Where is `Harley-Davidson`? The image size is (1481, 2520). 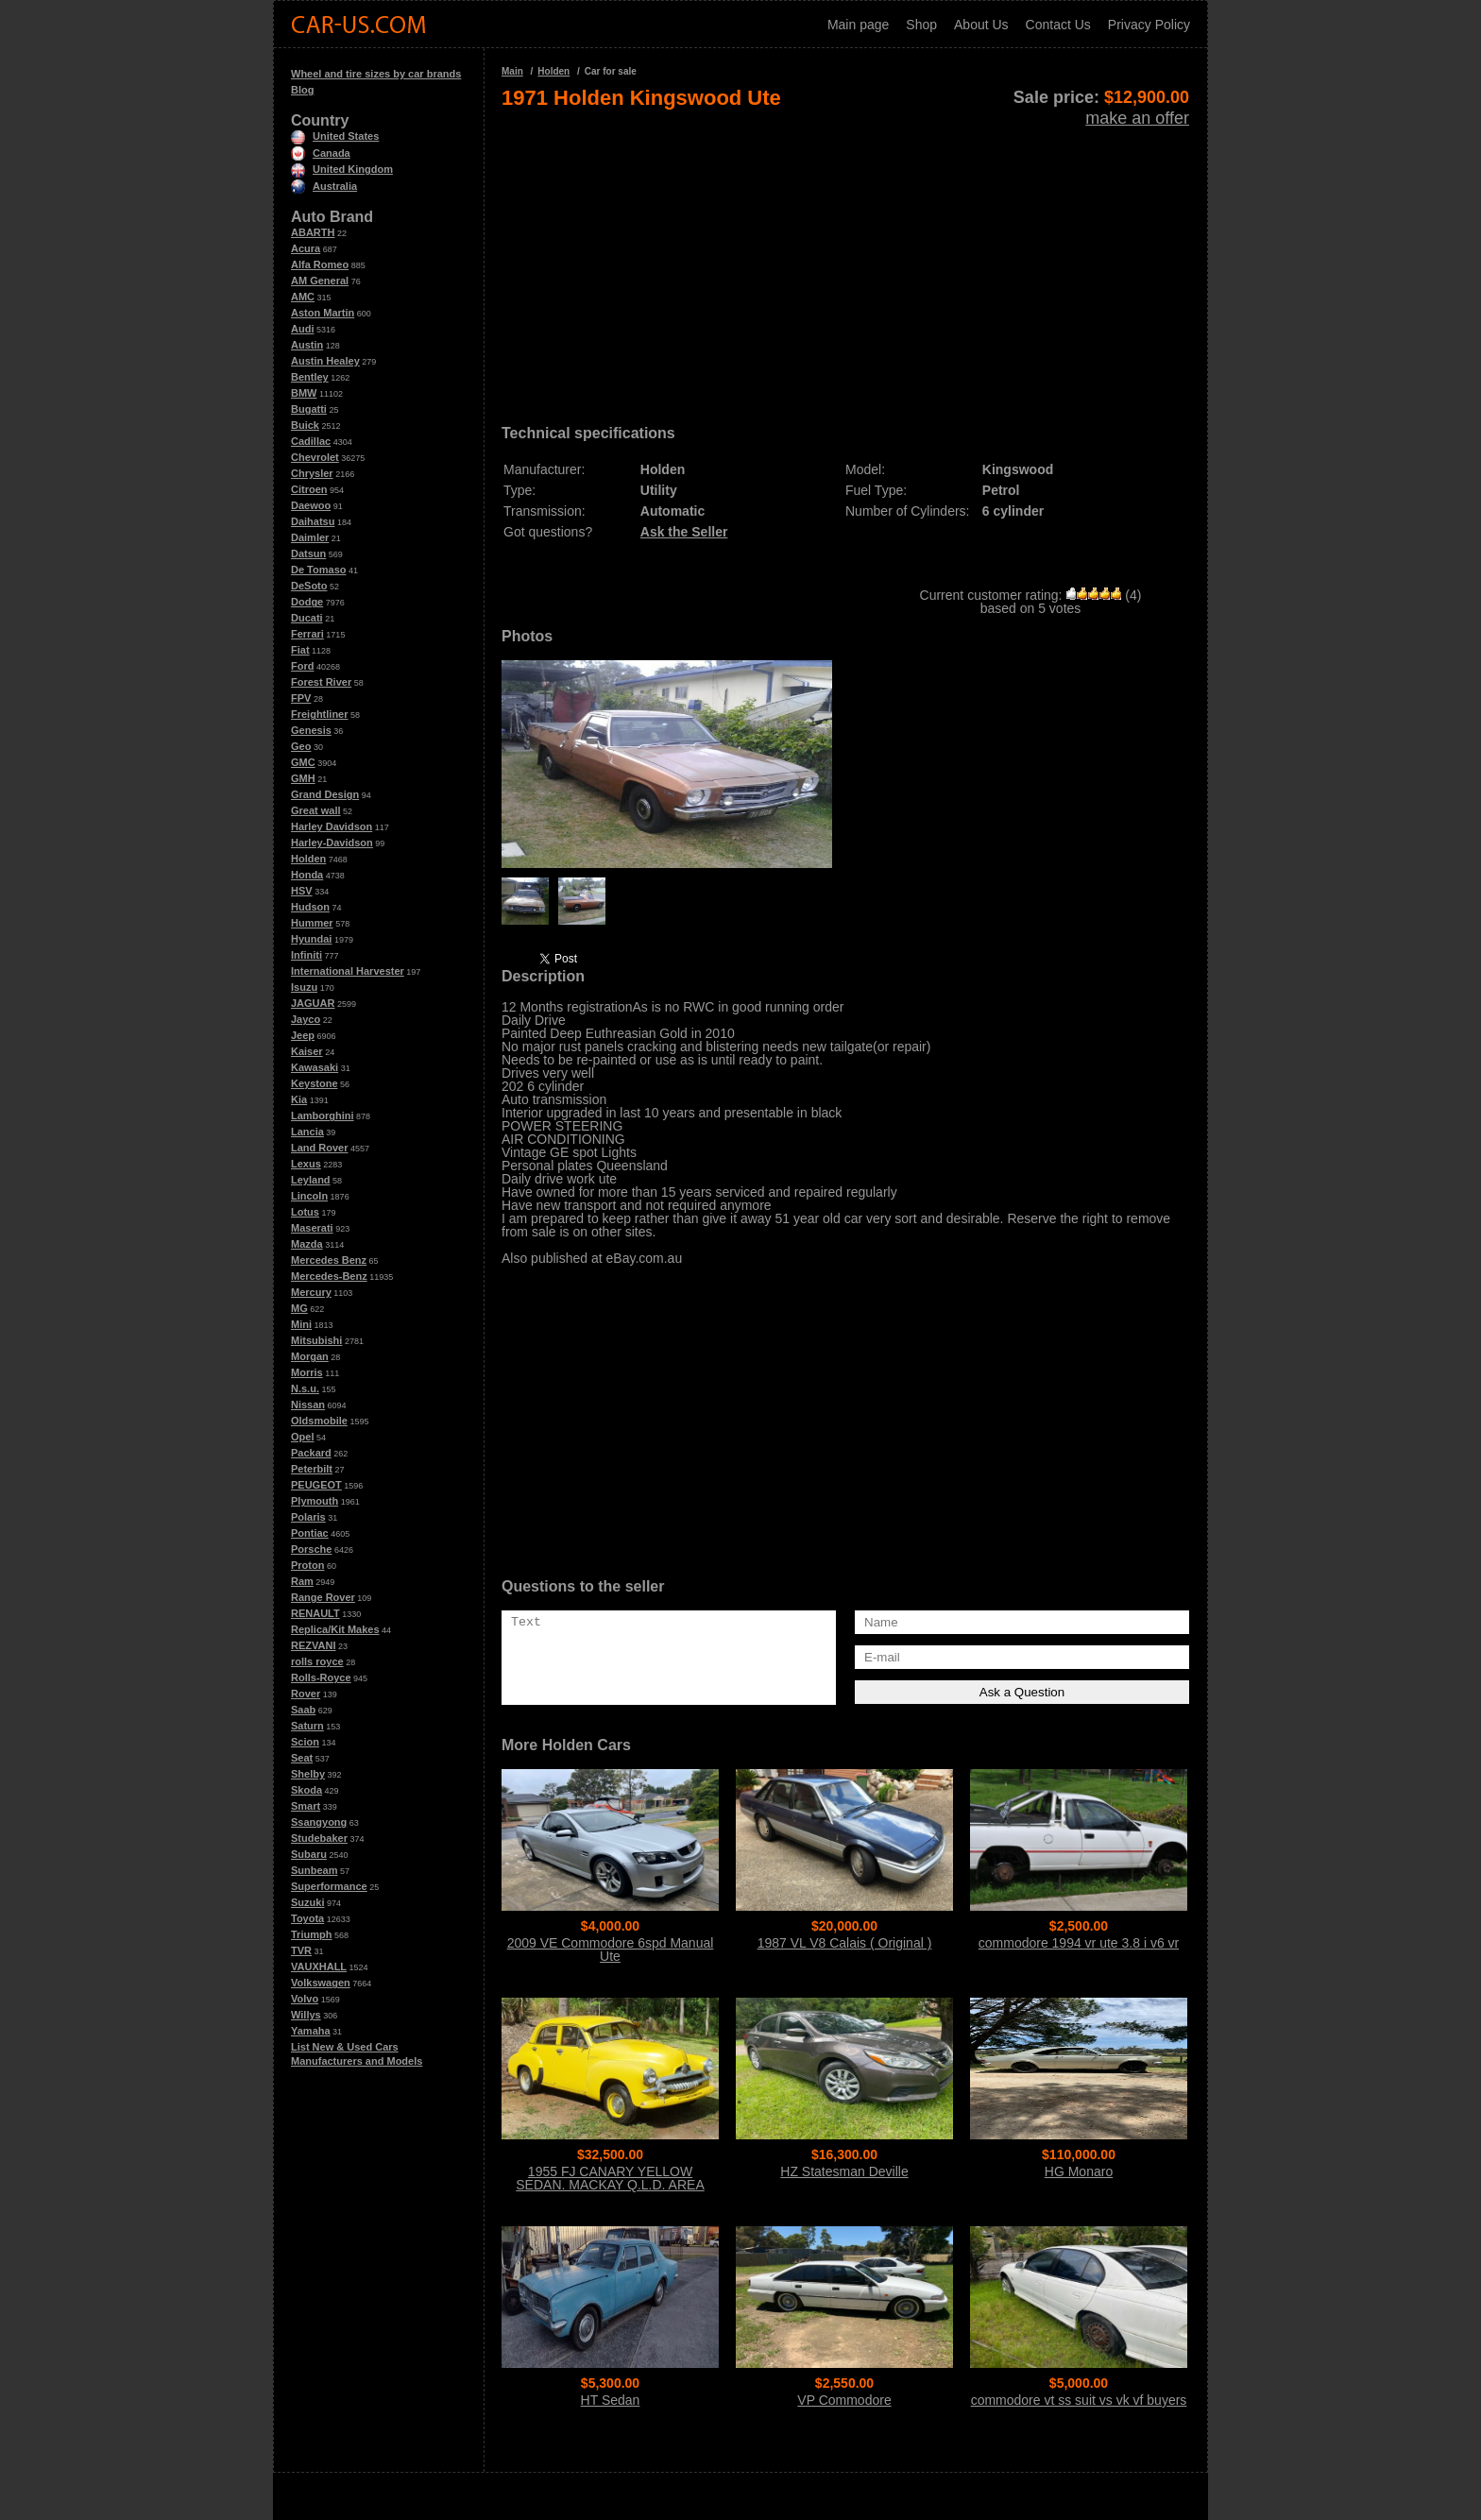 Harley-Davidson is located at coordinates (332, 842).